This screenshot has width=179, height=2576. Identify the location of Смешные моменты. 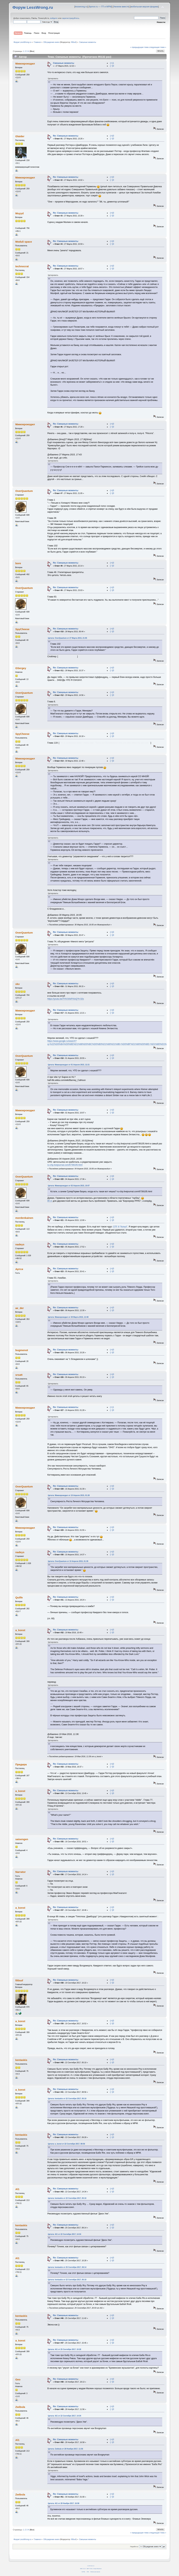
(63, 63).